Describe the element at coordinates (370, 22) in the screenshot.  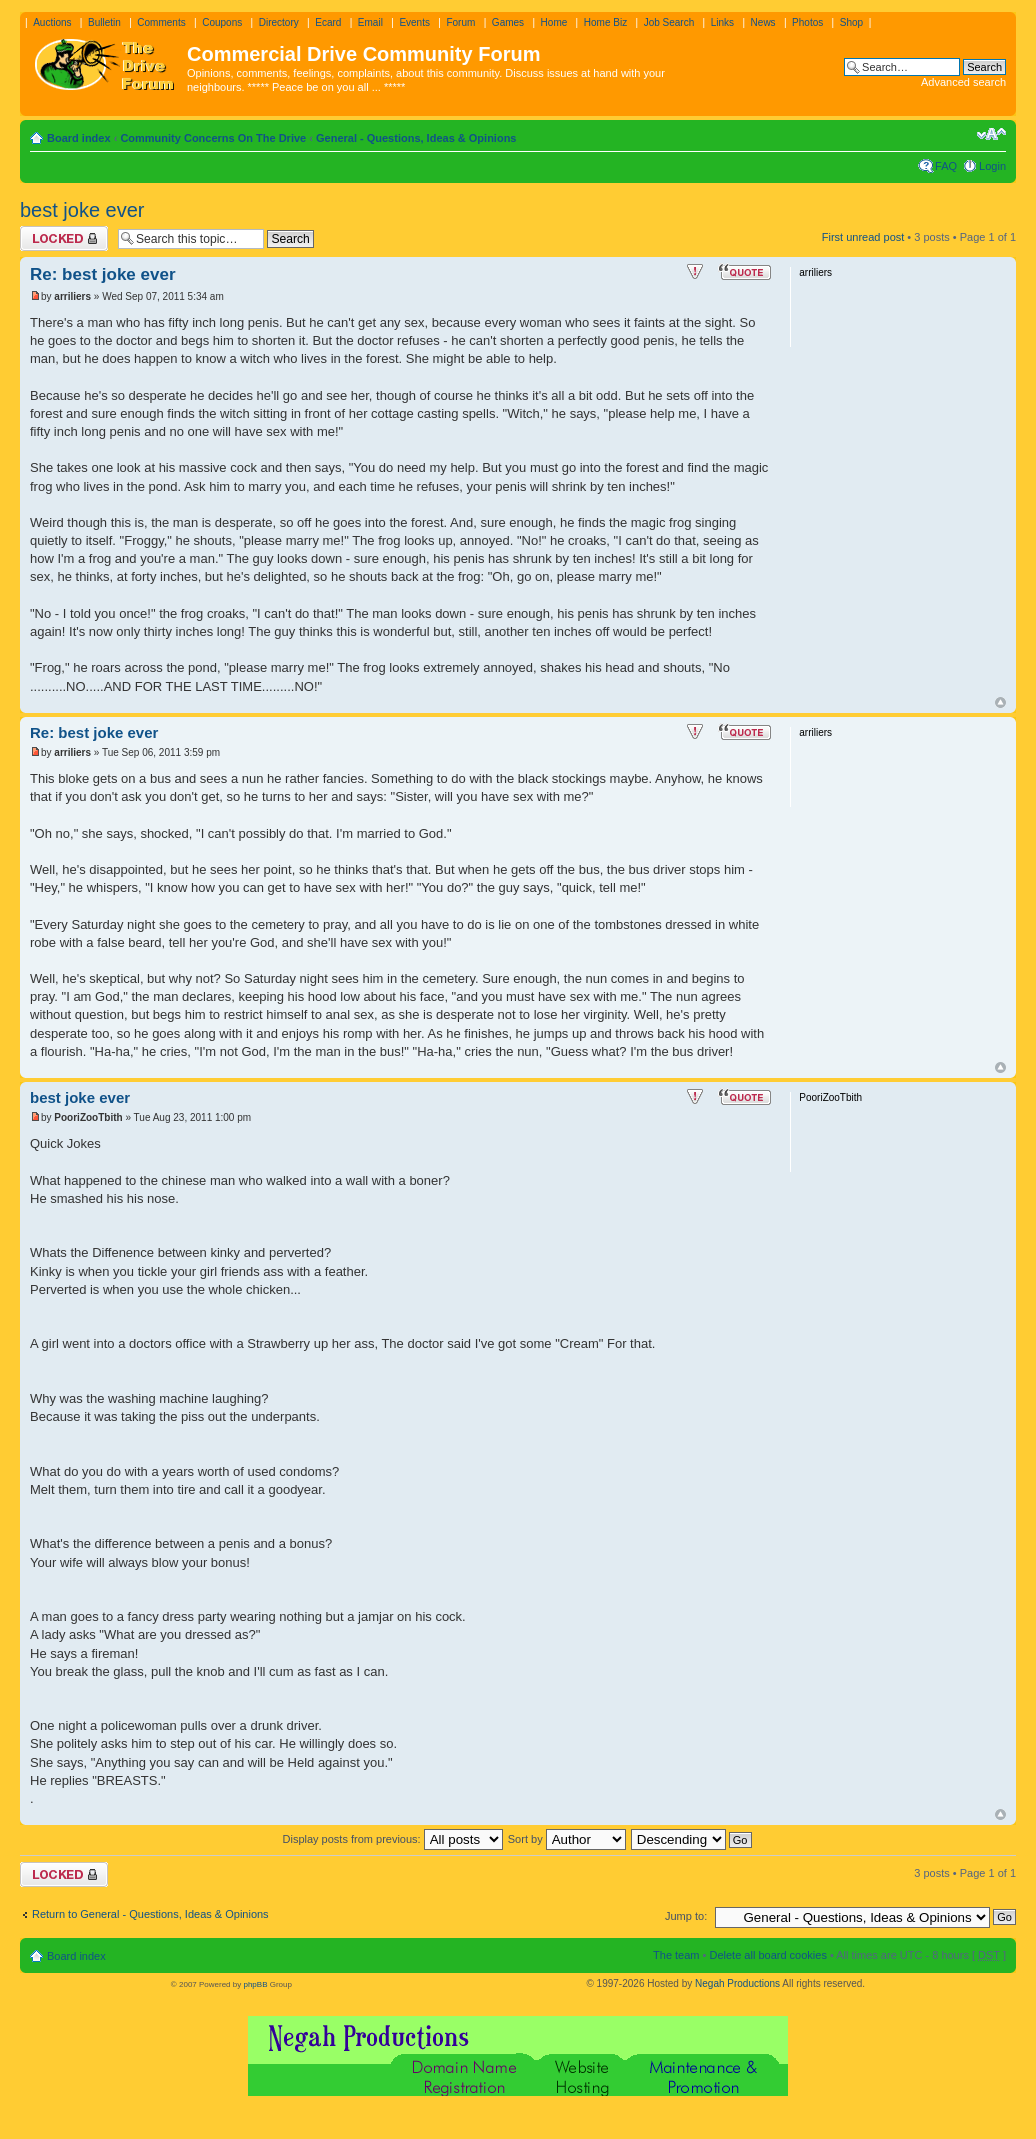
I see `Email` at that location.